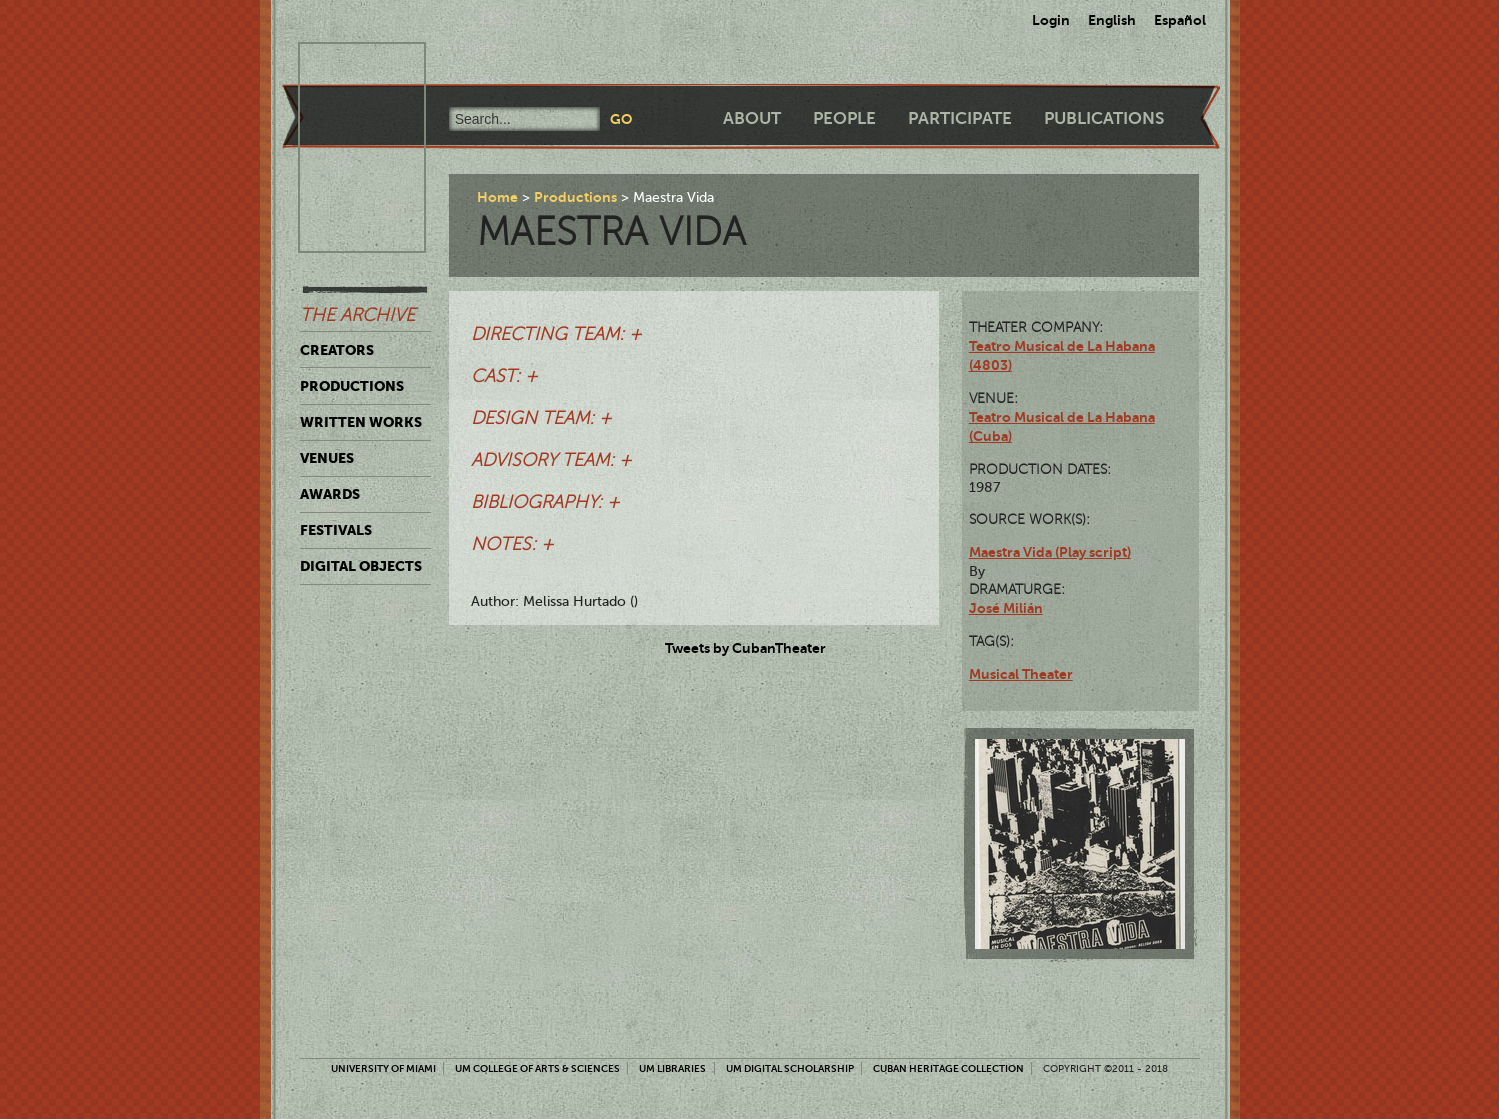 This screenshot has width=1499, height=1119. Describe the element at coordinates (672, 1068) in the screenshot. I see `UM Libraries` at that location.